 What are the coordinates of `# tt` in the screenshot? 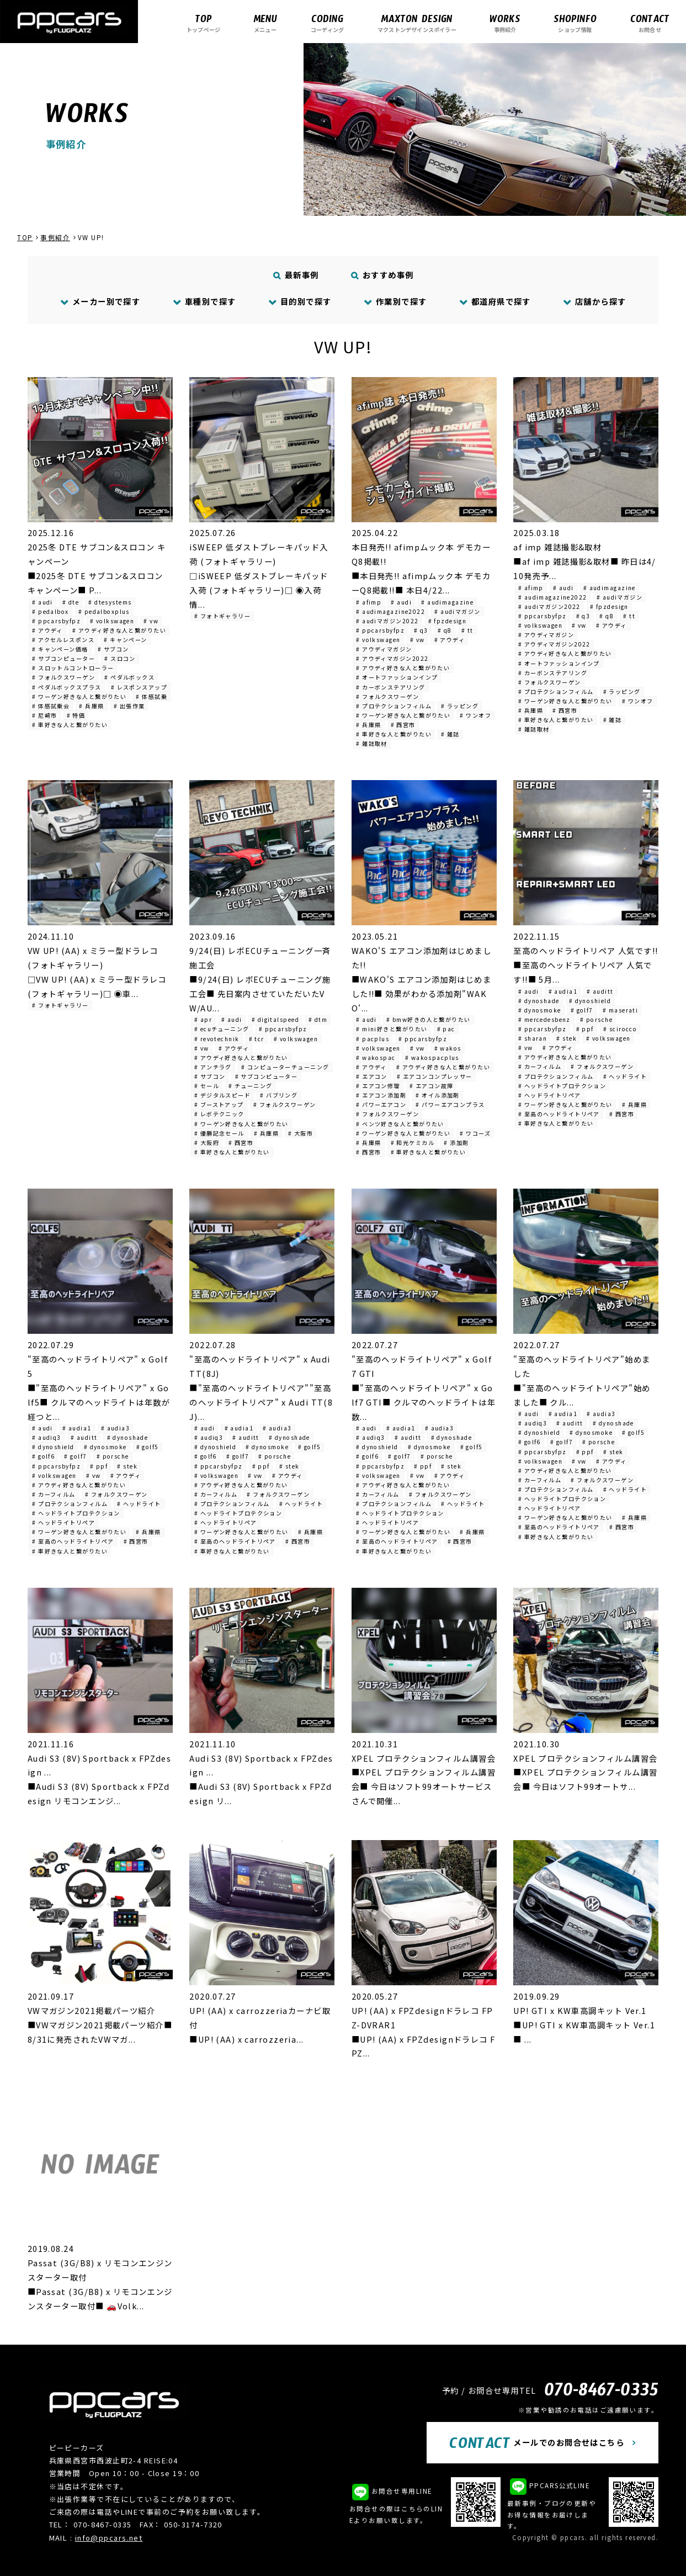 It's located at (467, 630).